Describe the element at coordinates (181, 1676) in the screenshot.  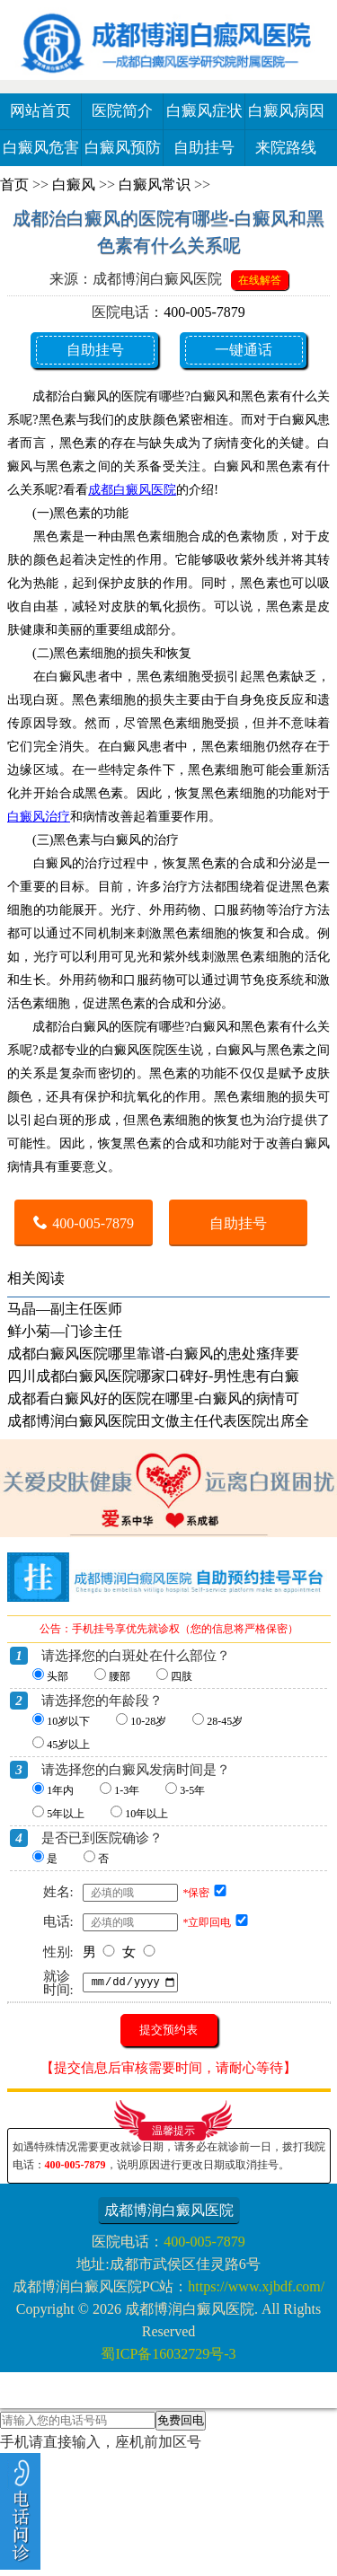
I see `四肢` at that location.